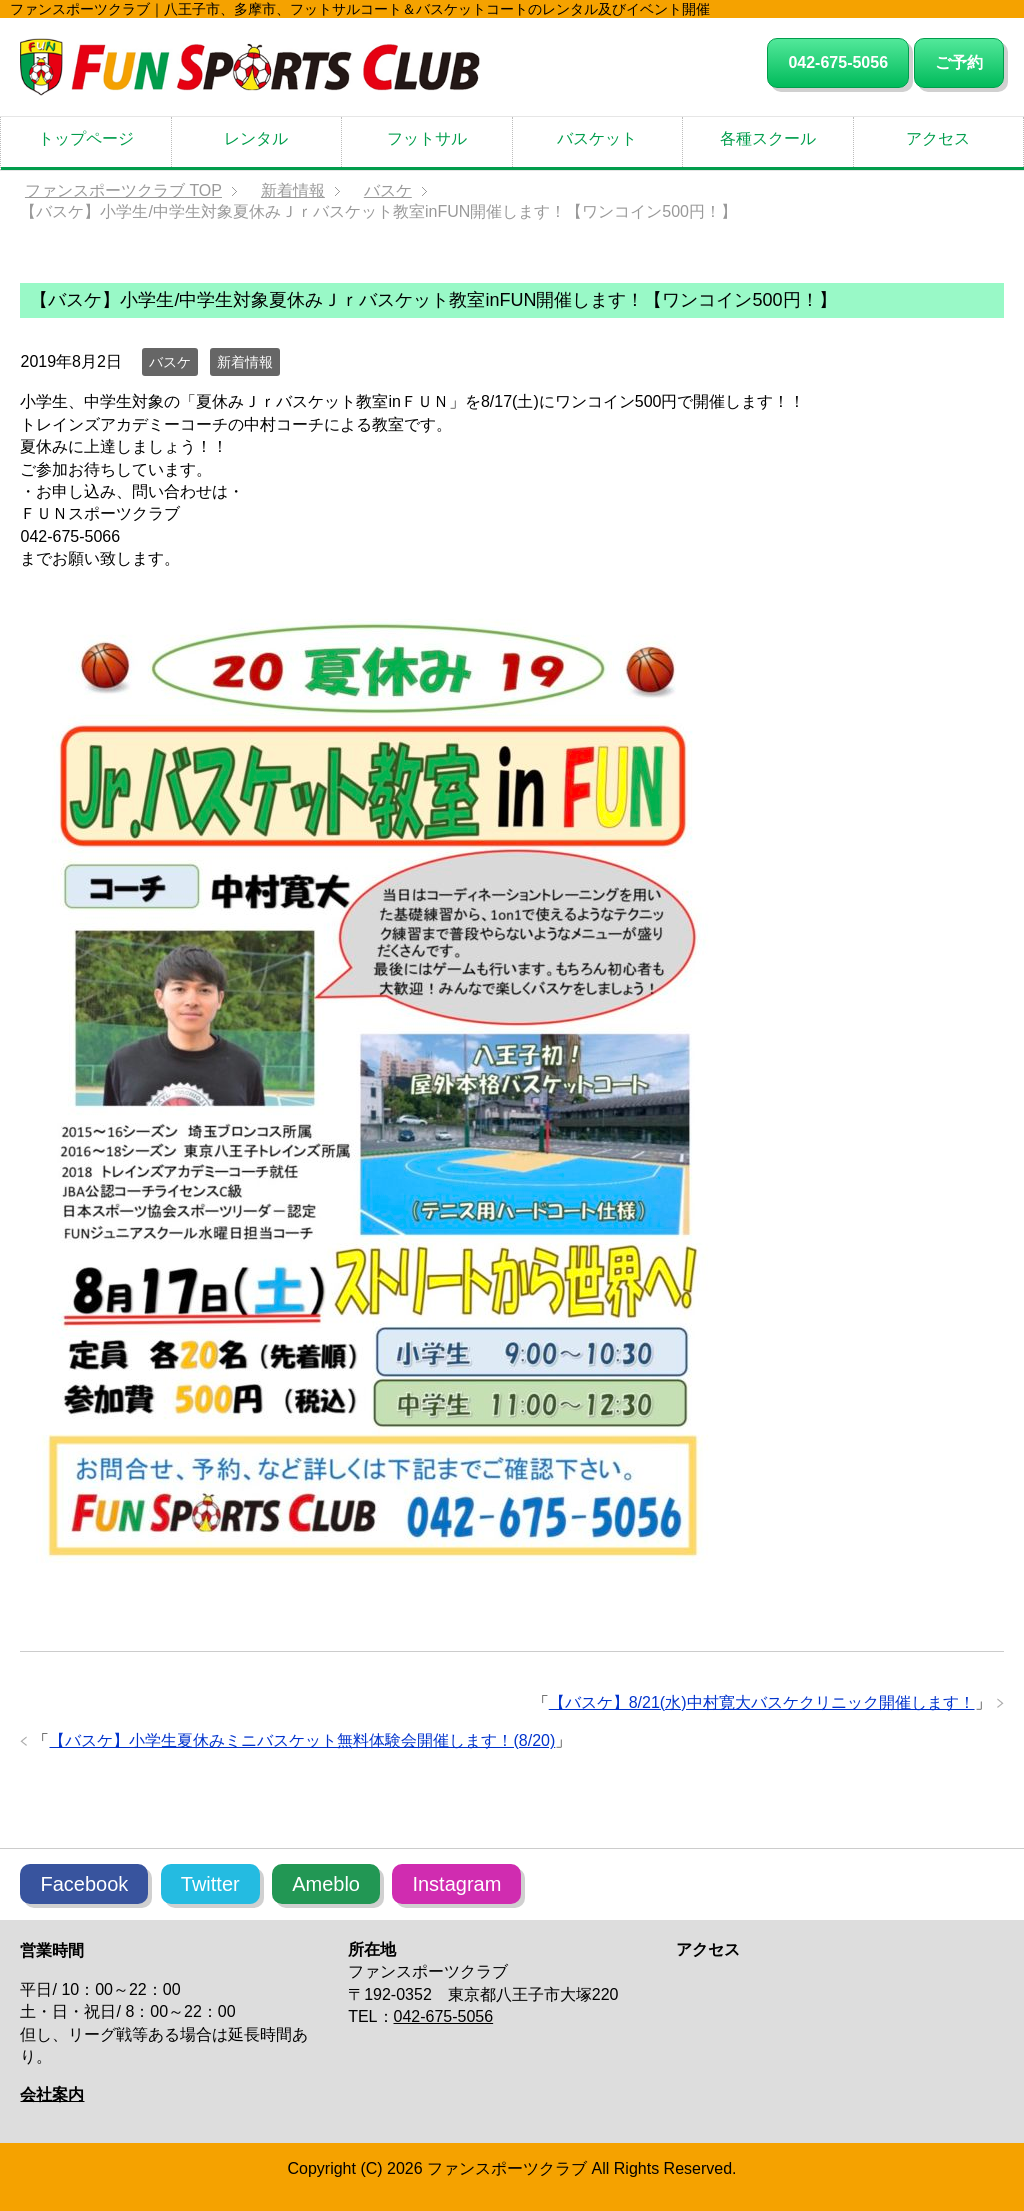  Describe the element at coordinates (938, 138) in the screenshot. I see `アクセス` at that location.